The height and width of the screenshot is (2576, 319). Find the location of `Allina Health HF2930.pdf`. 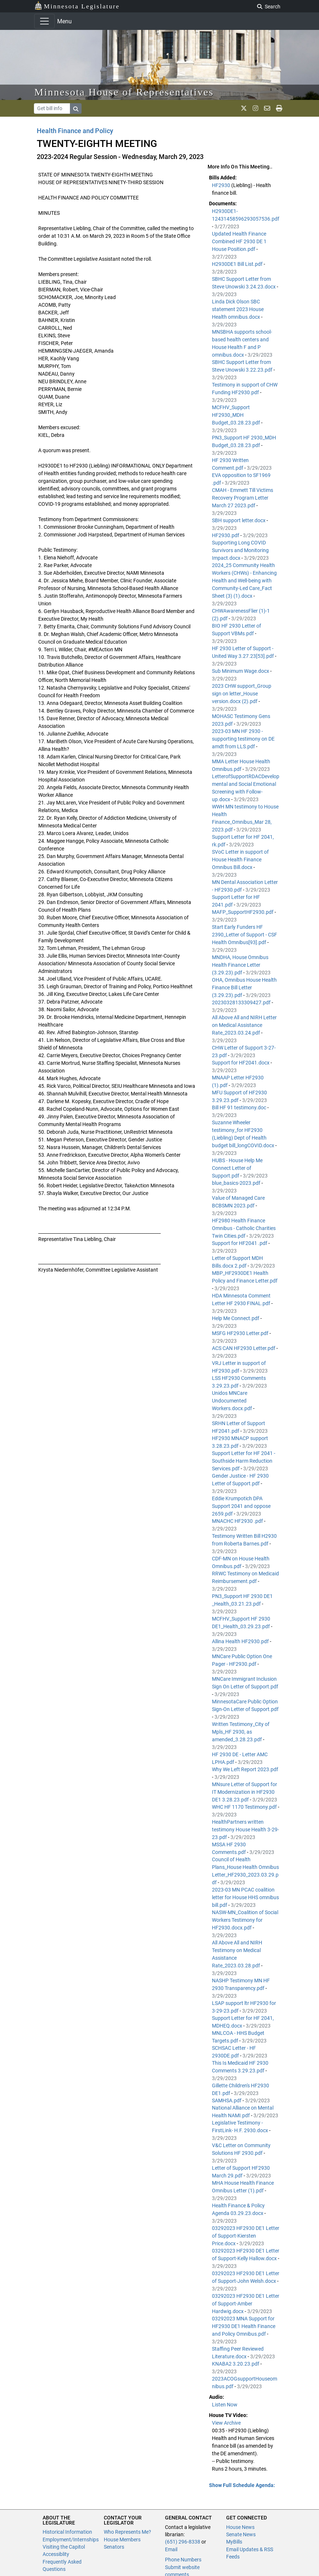

Allina Health HF2930.pdf is located at coordinates (241, 1641).